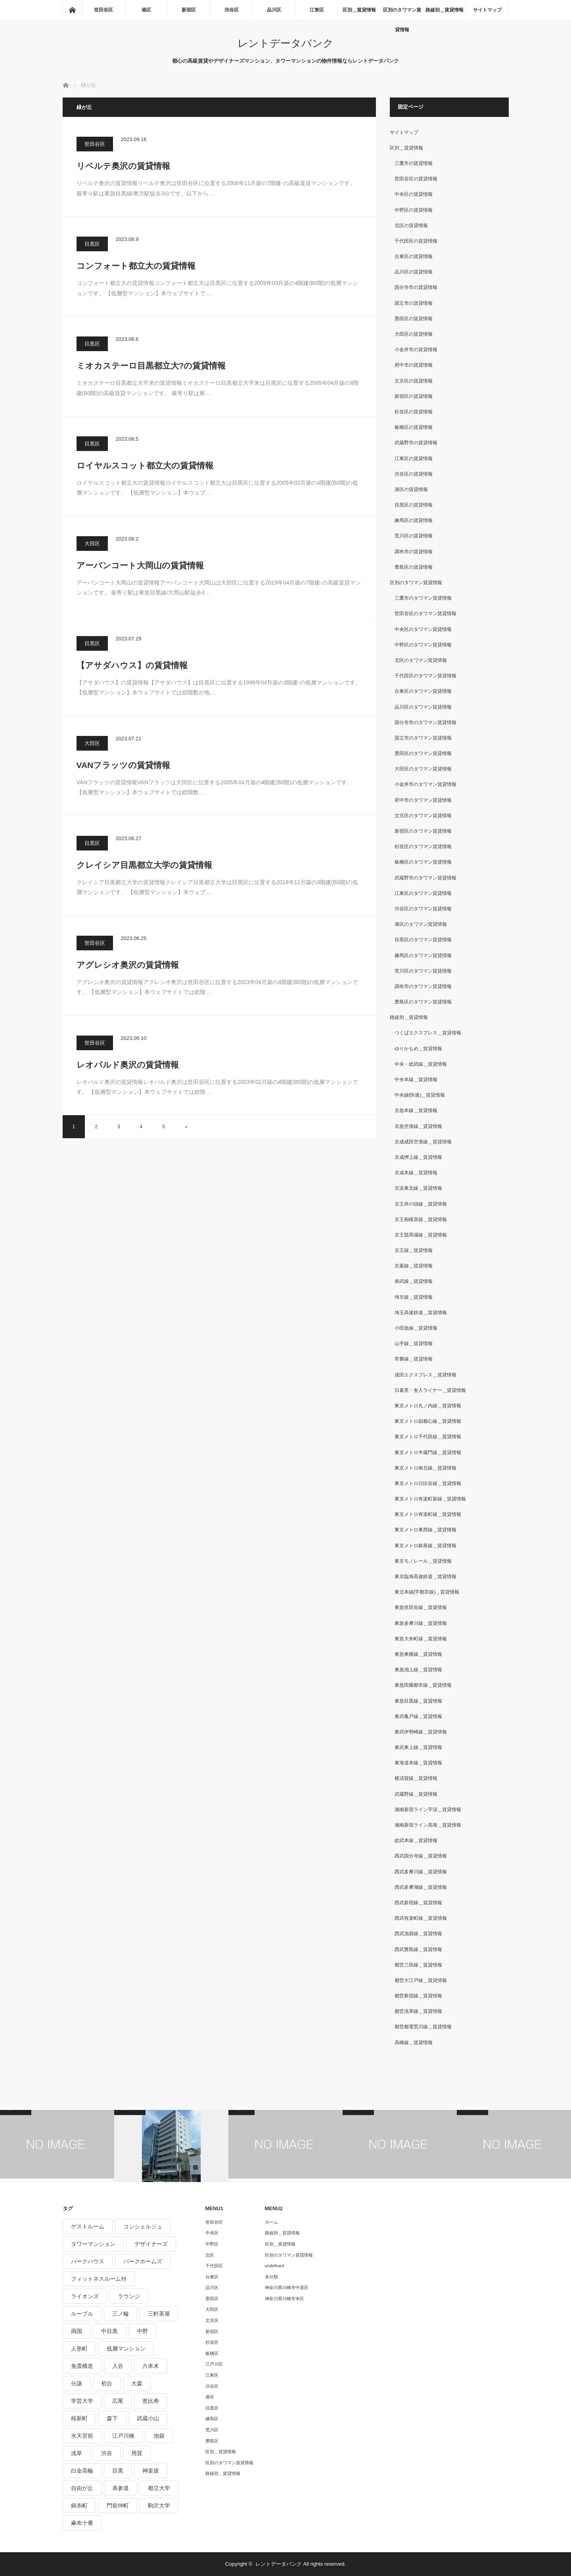 This screenshot has height=2576, width=571. I want to click on 江東区のタワマン賃貸情報, so click(423, 893).